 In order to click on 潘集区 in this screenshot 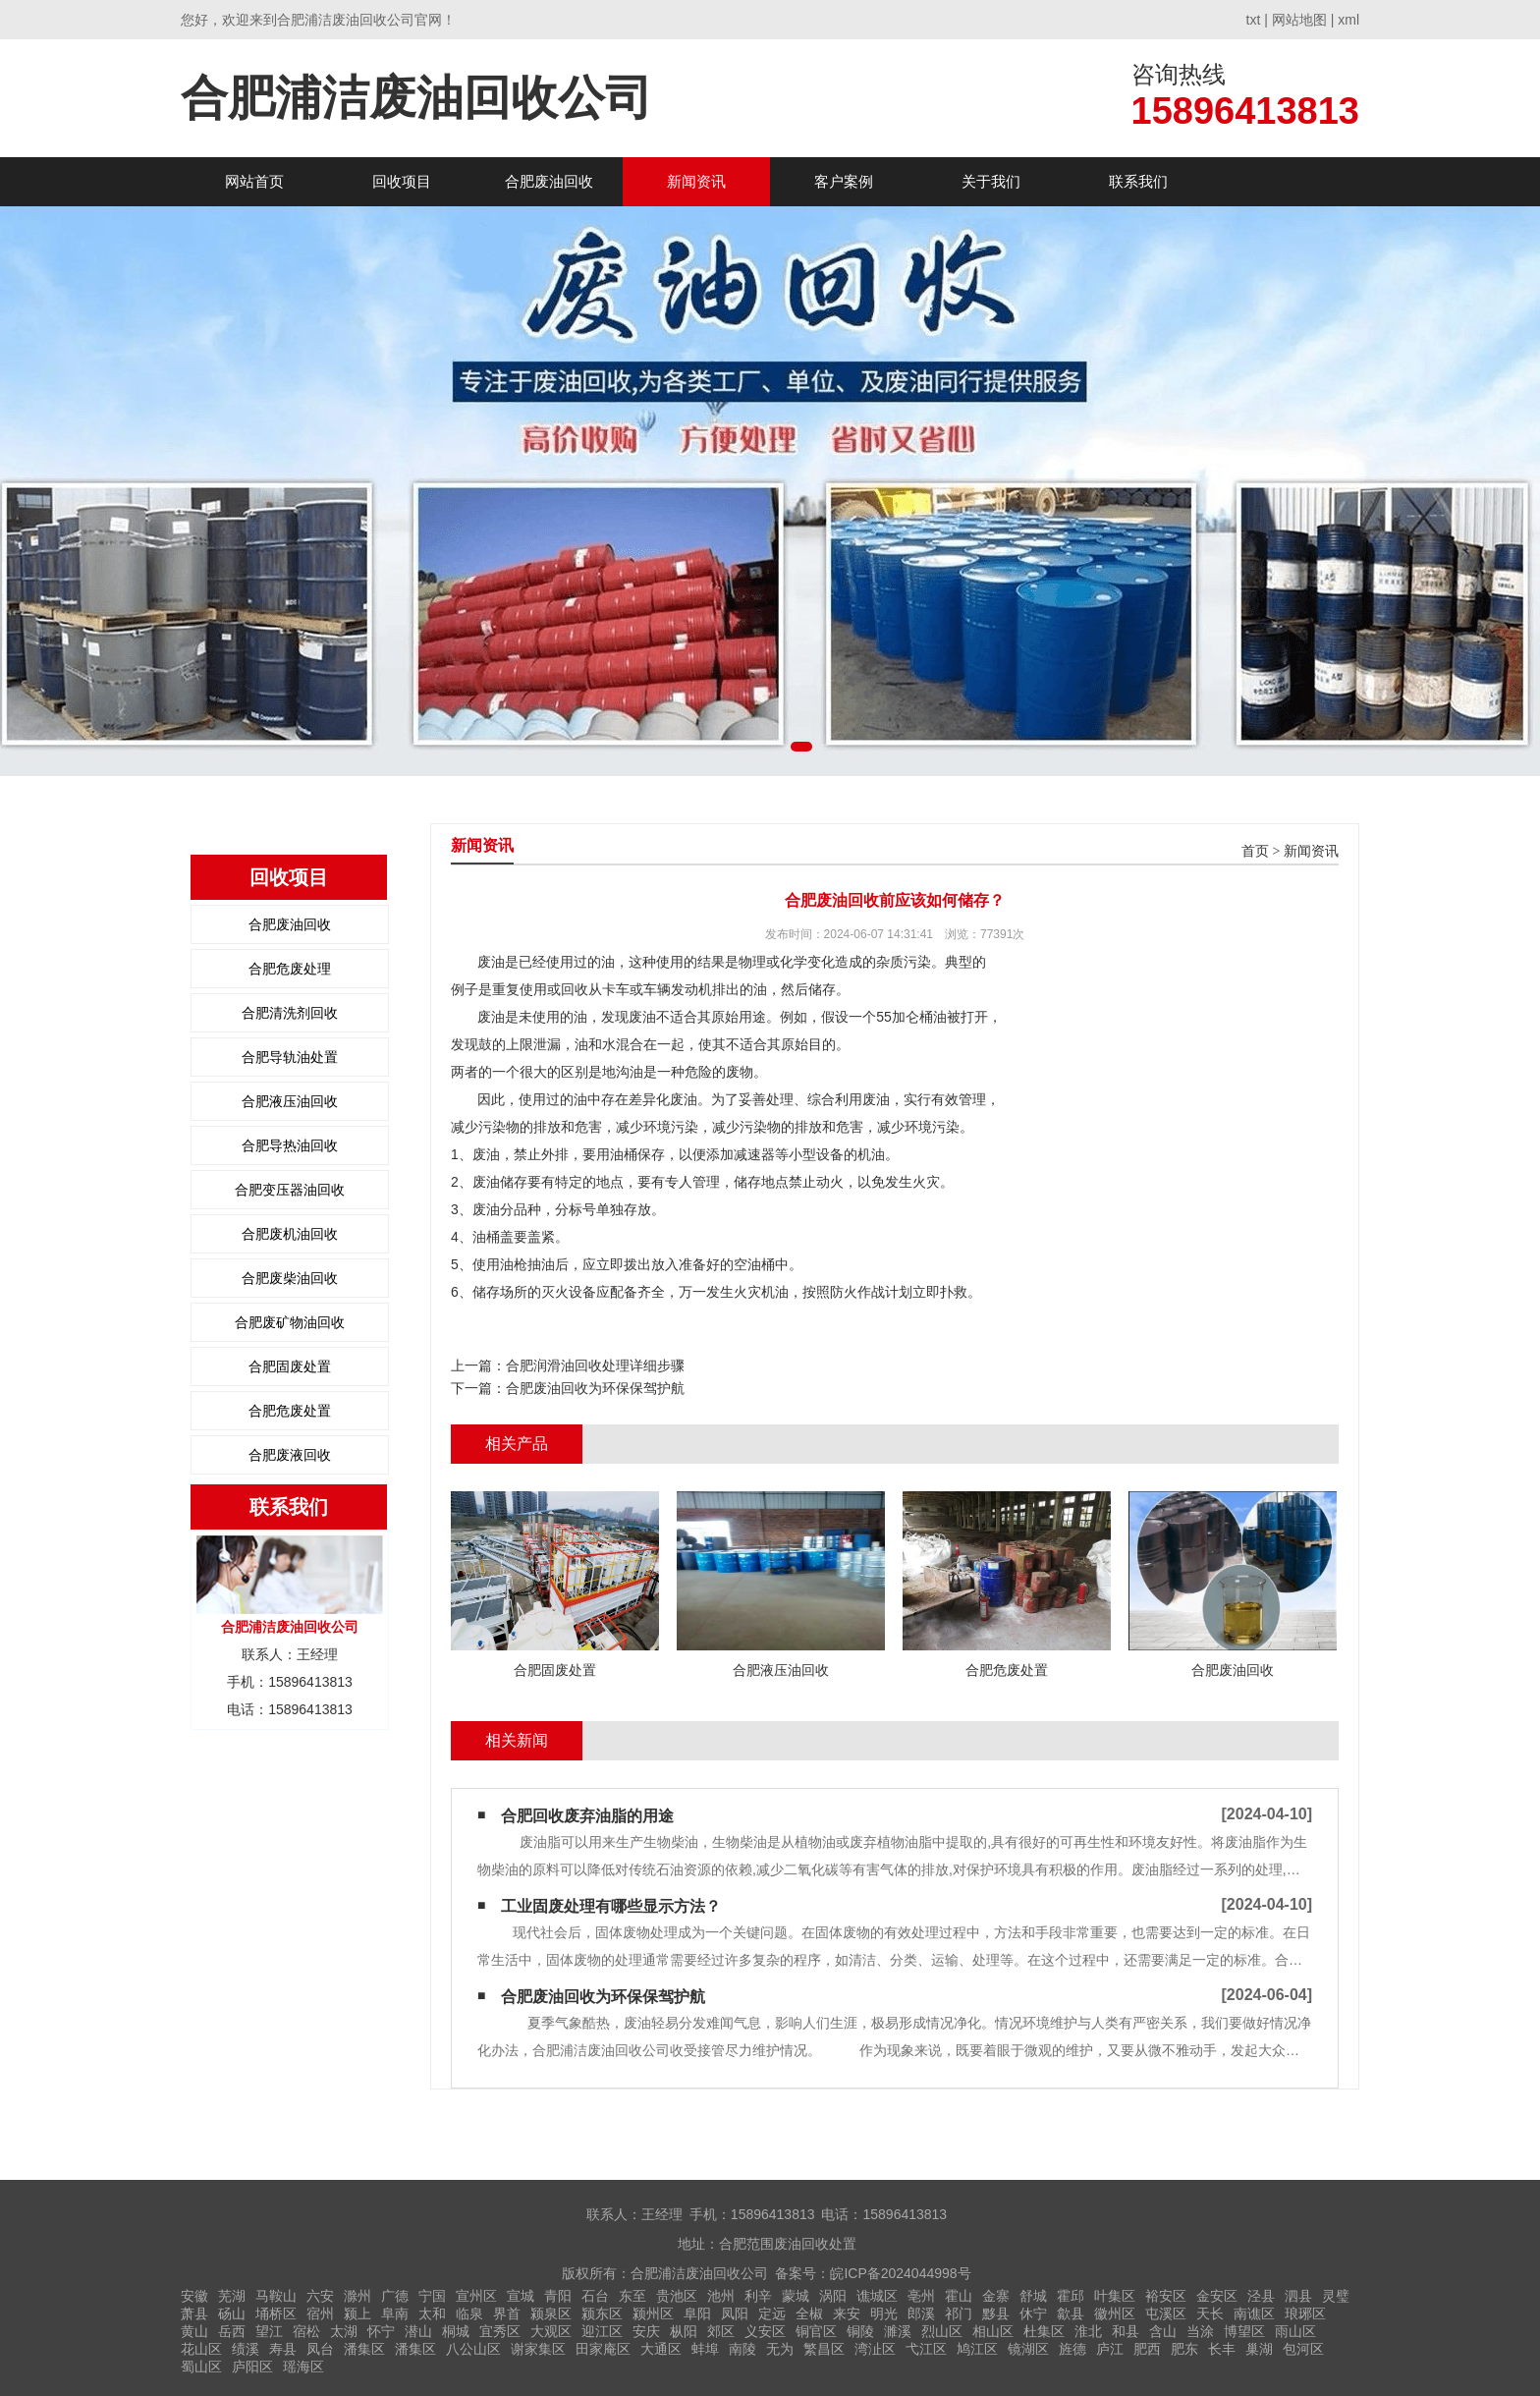, I will do `click(364, 2349)`.